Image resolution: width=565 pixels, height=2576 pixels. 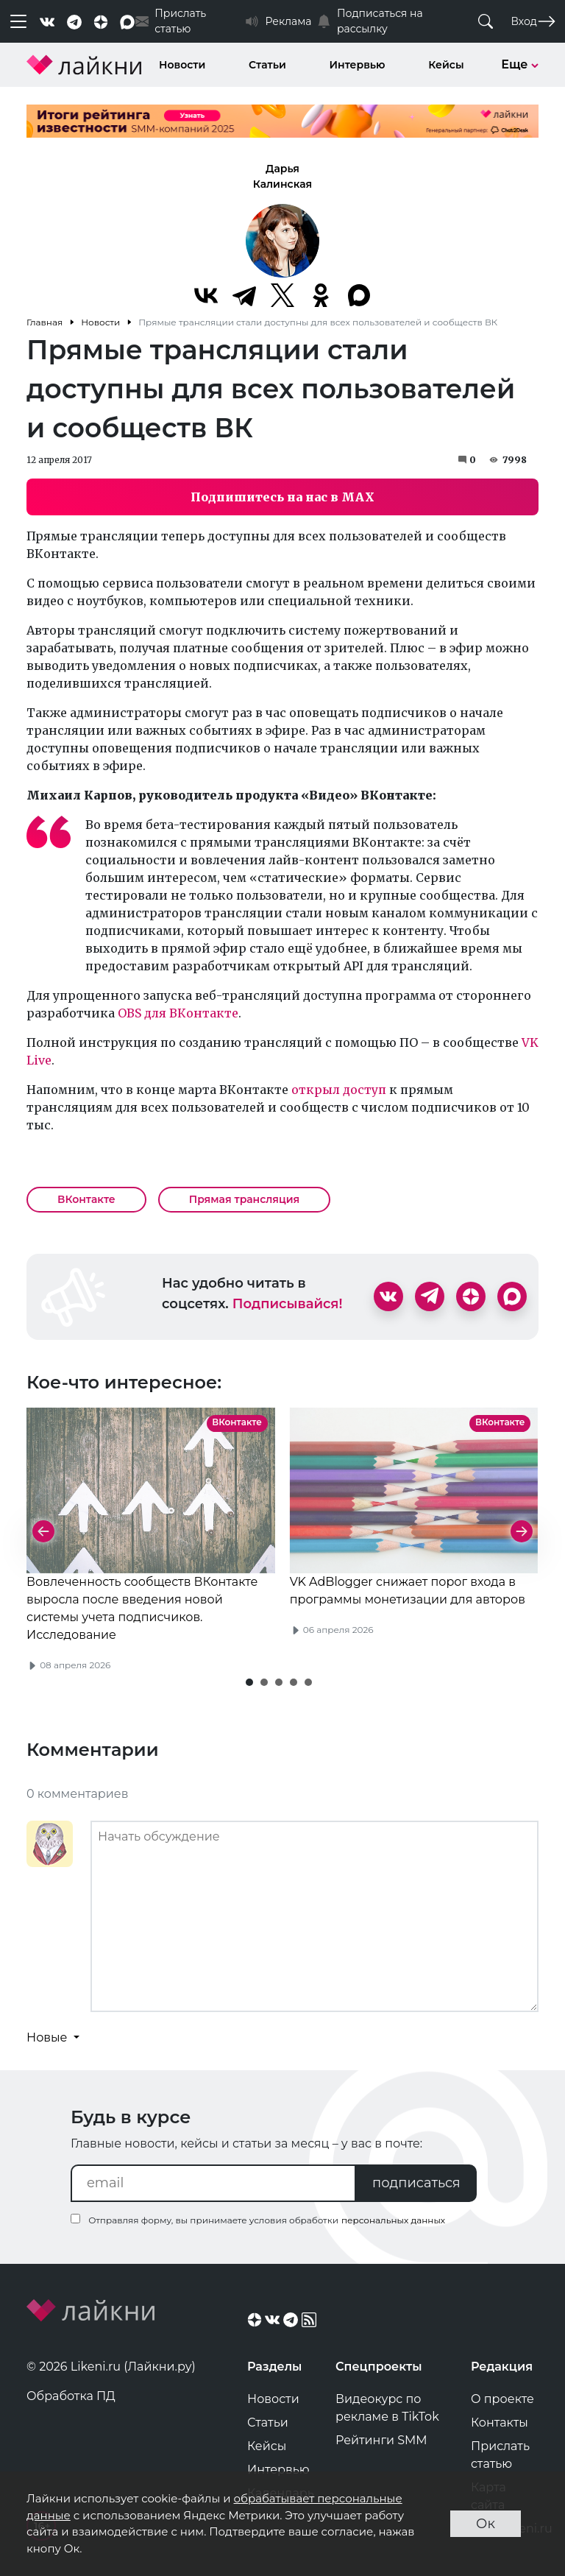 What do you see at coordinates (86, 1199) in the screenshot?
I see `ВКонтакте` at bounding box center [86, 1199].